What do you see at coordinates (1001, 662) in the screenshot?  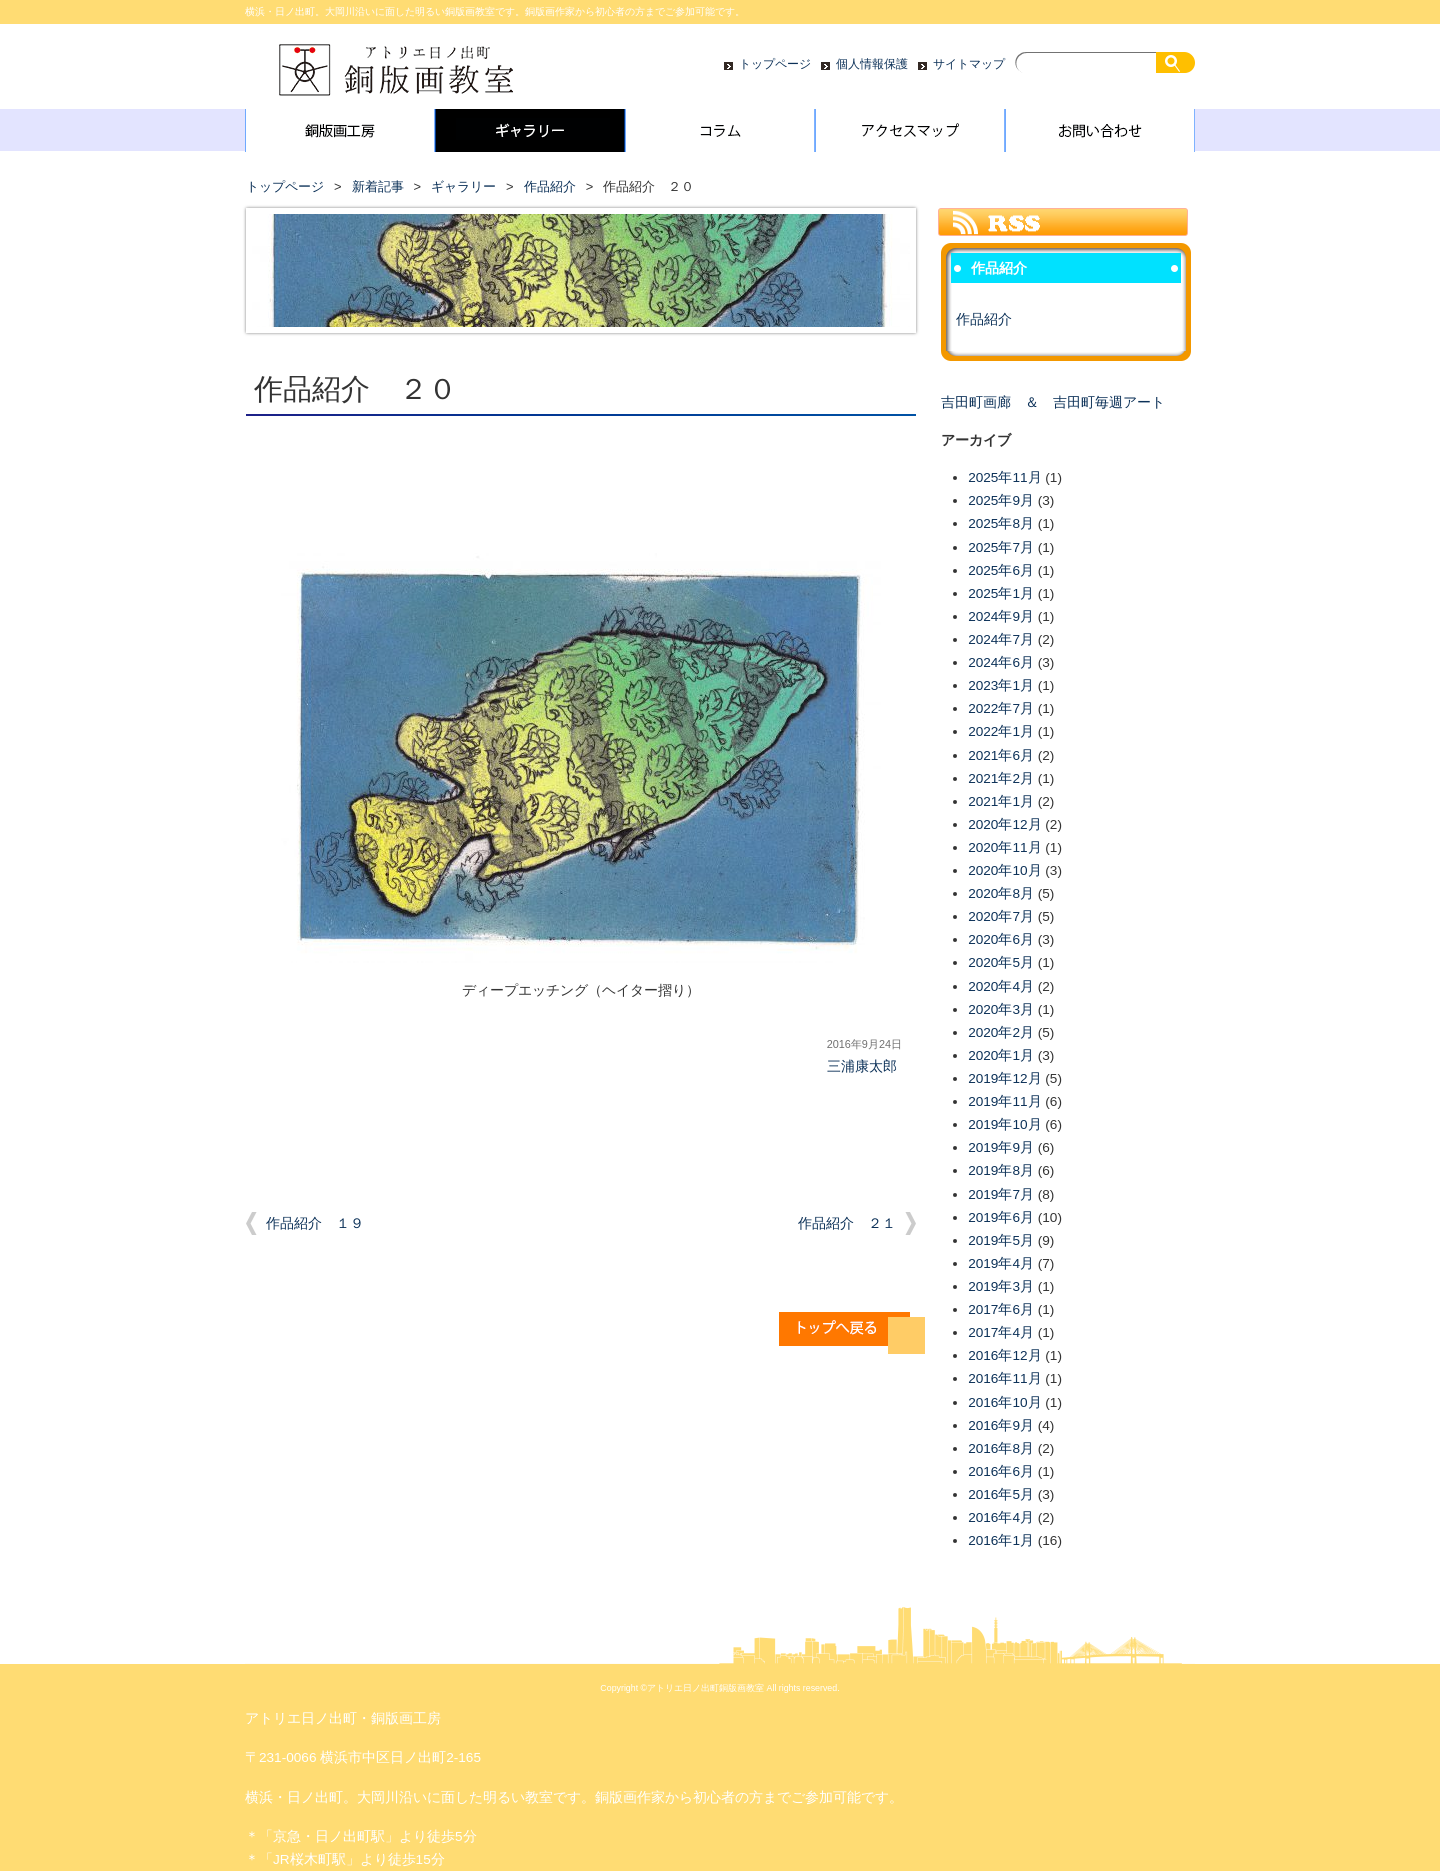 I see `2024年6月` at bounding box center [1001, 662].